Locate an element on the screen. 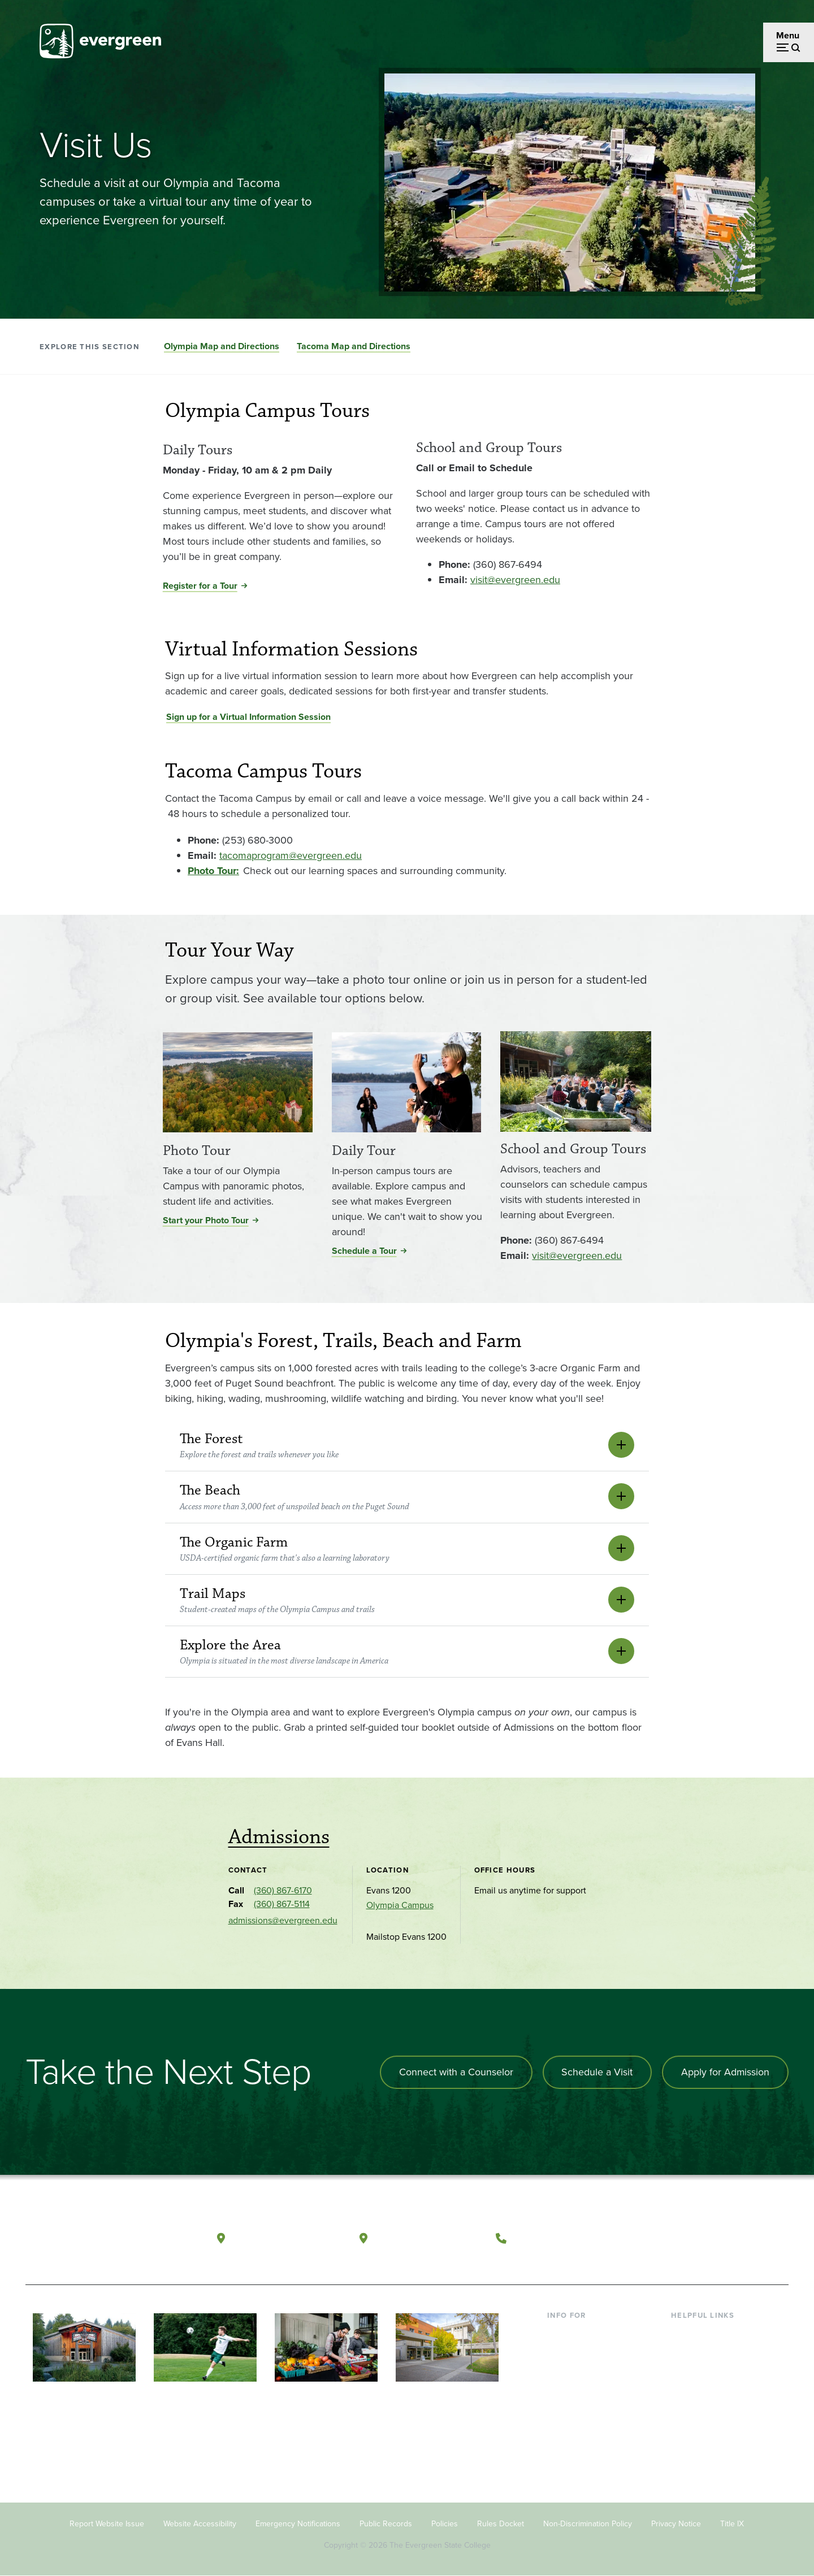 The height and width of the screenshot is (2576, 814). Offices & Services [Footer - Offices & Services] is located at coordinates (706, 2368).